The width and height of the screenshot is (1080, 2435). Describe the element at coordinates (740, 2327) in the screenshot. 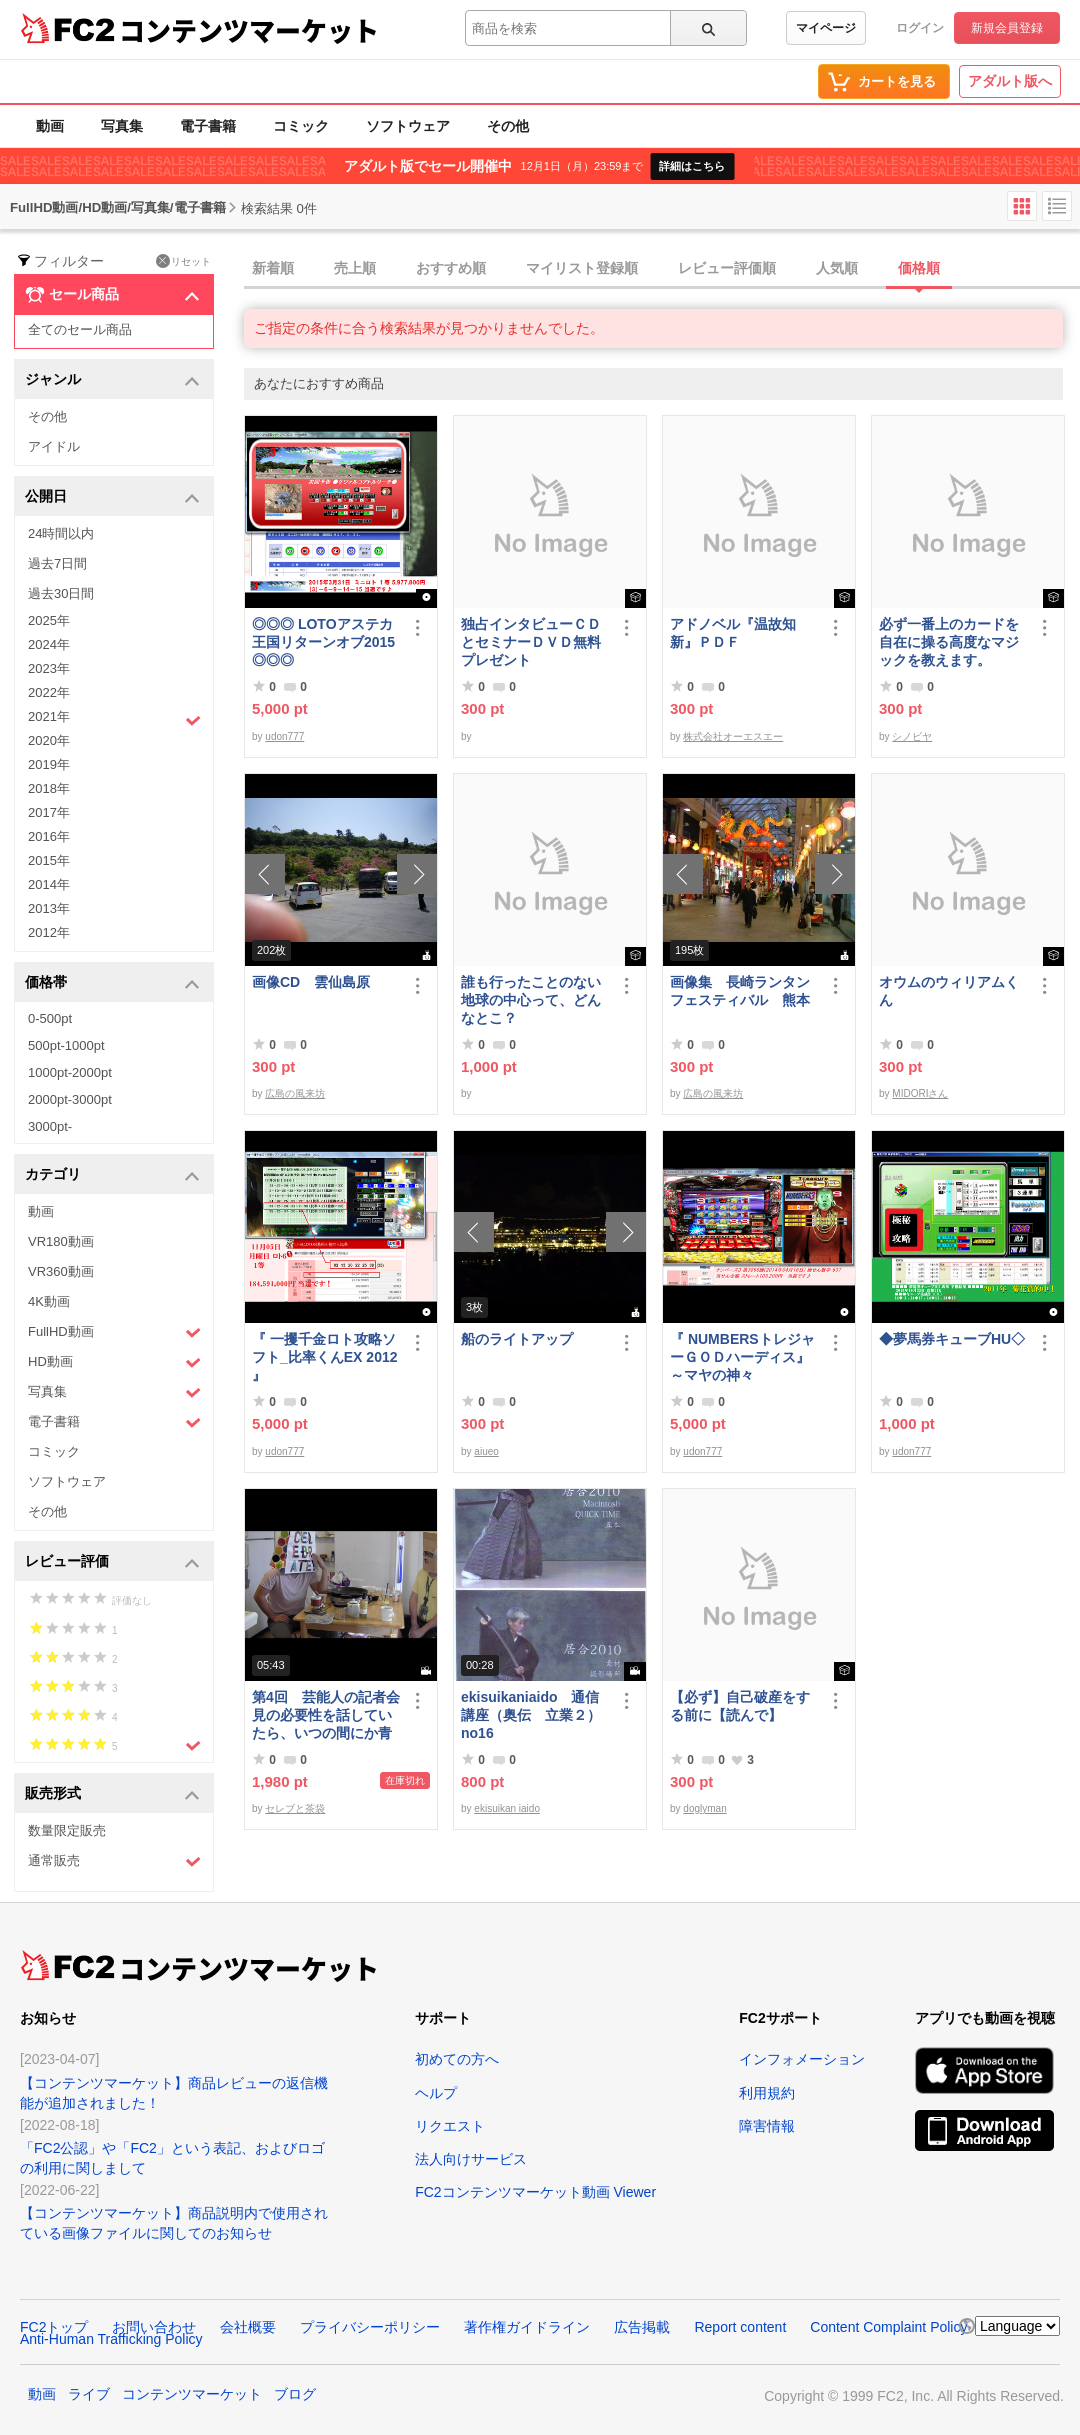

I see `Report content` at that location.